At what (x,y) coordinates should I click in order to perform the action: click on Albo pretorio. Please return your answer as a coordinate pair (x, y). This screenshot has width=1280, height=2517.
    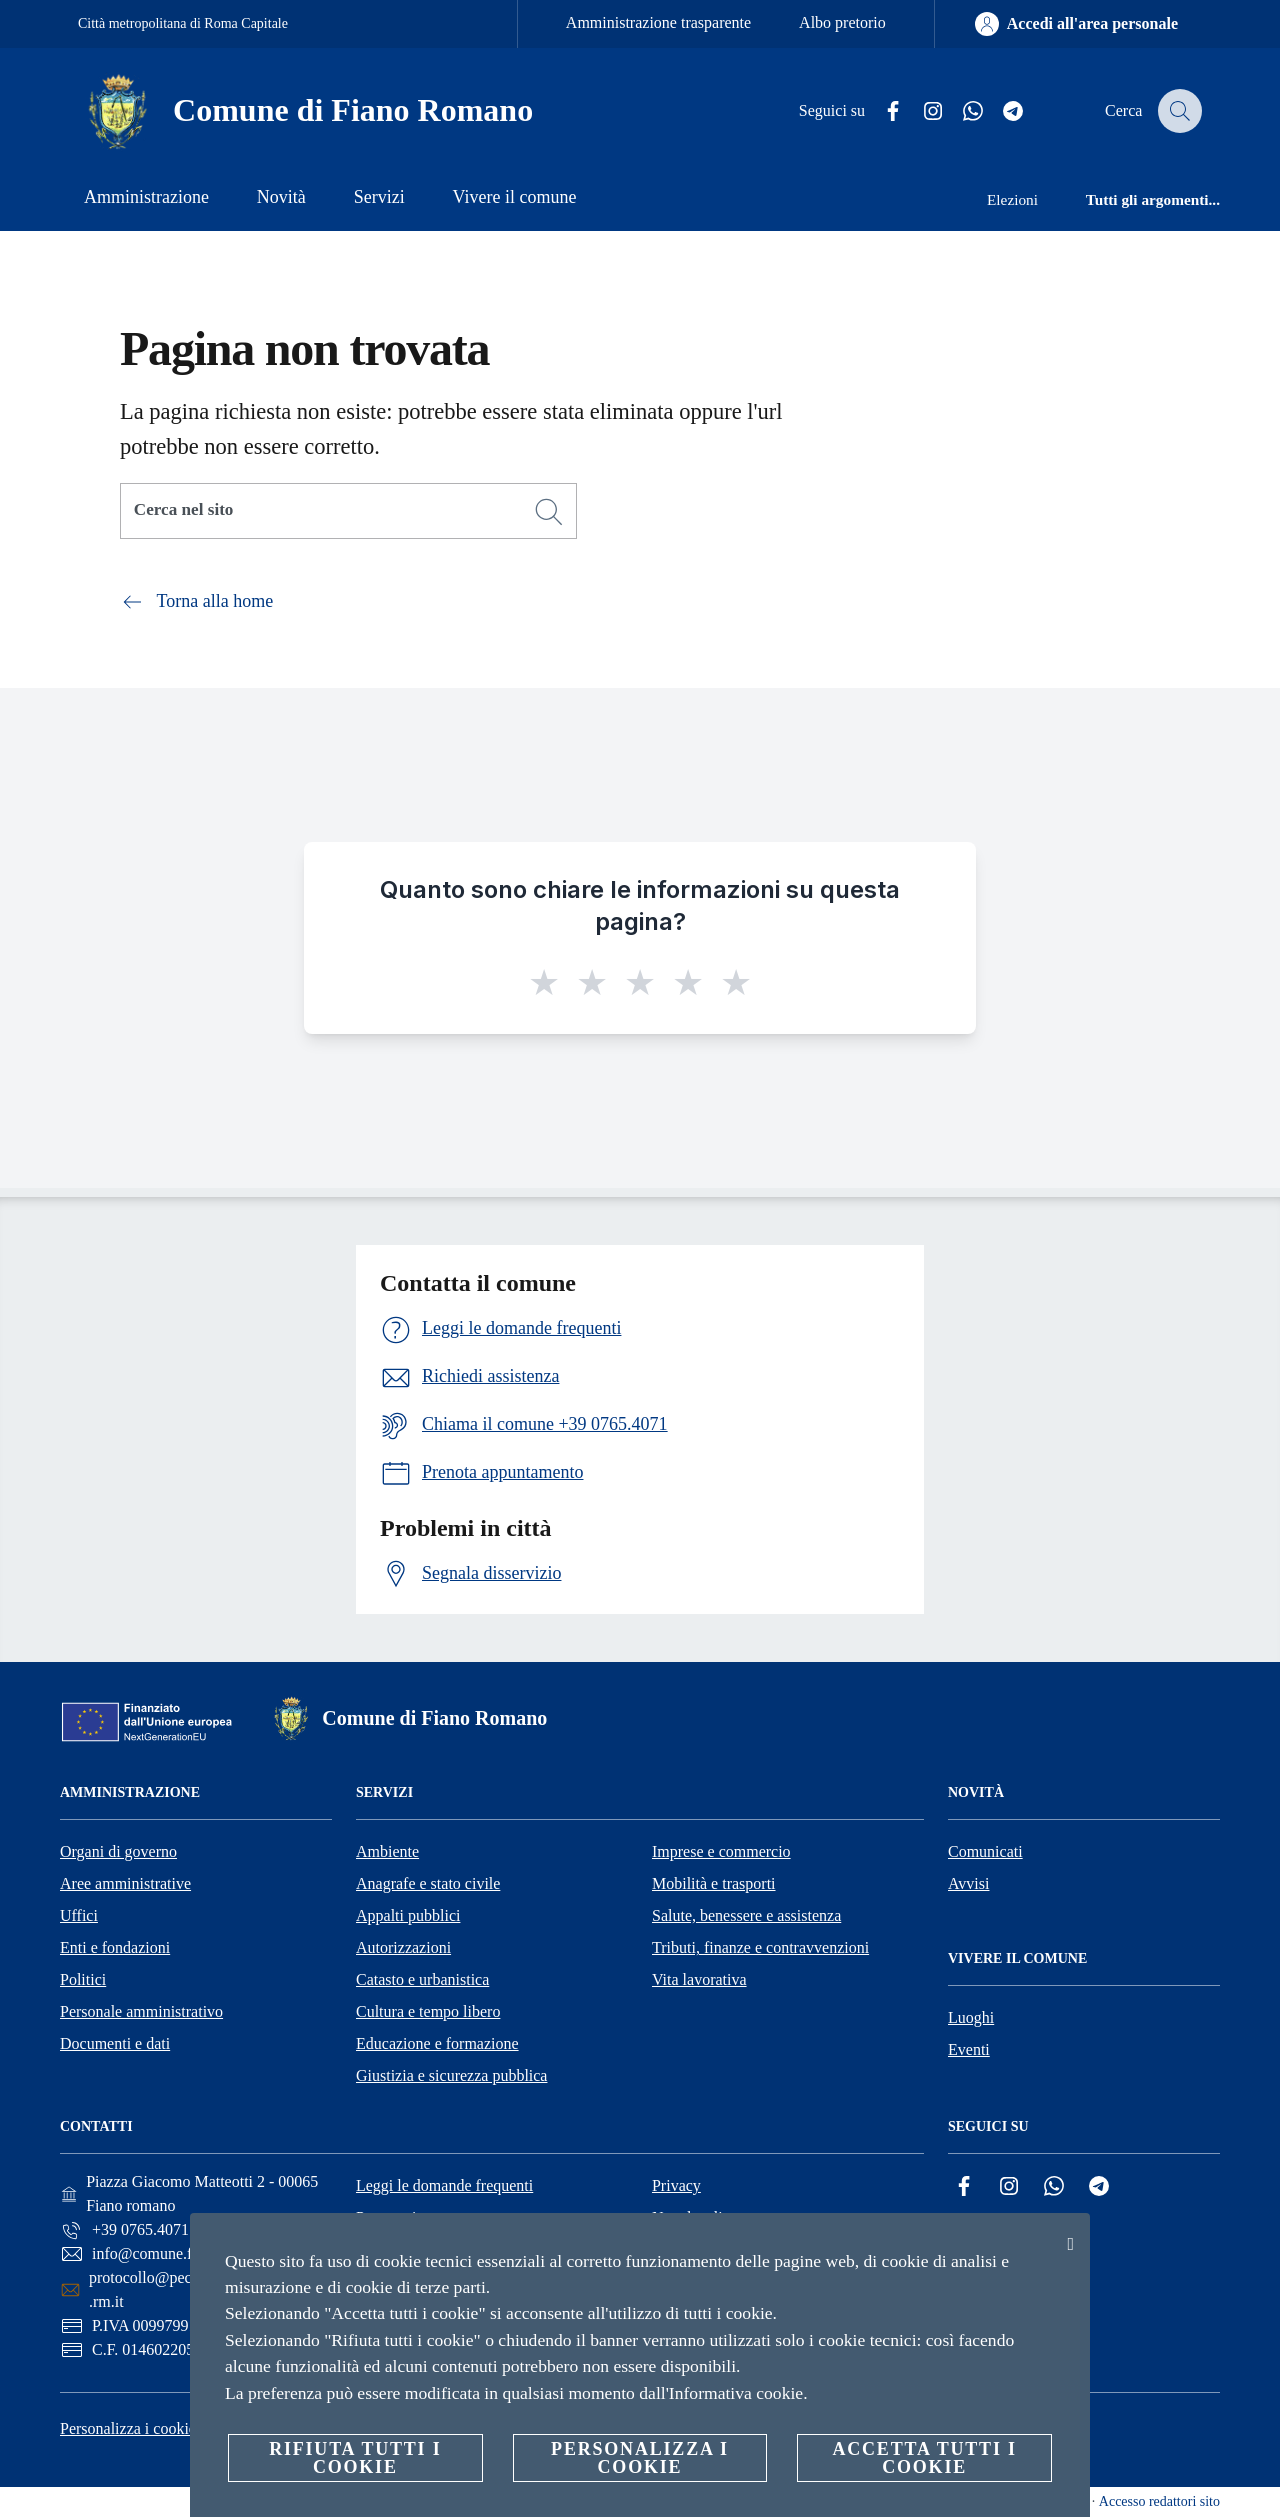
    Looking at the image, I should click on (842, 22).